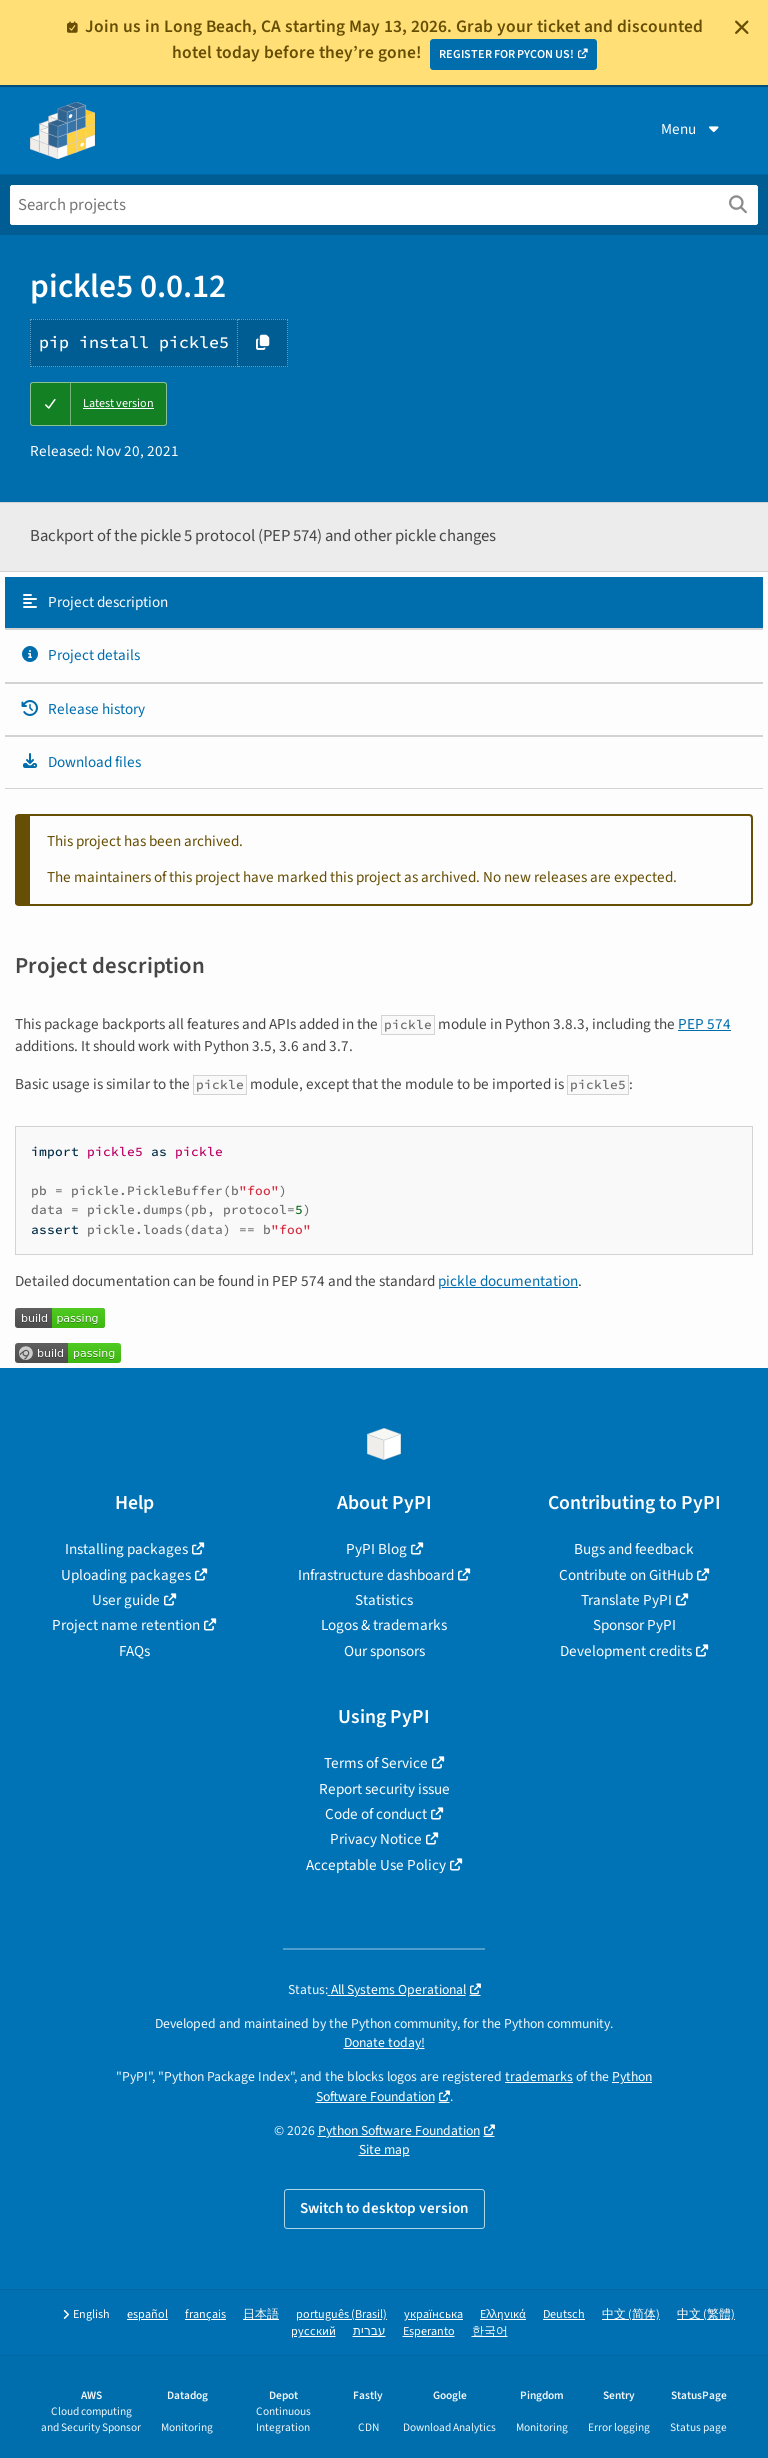  I want to click on Our sponsors, so click(384, 1651).